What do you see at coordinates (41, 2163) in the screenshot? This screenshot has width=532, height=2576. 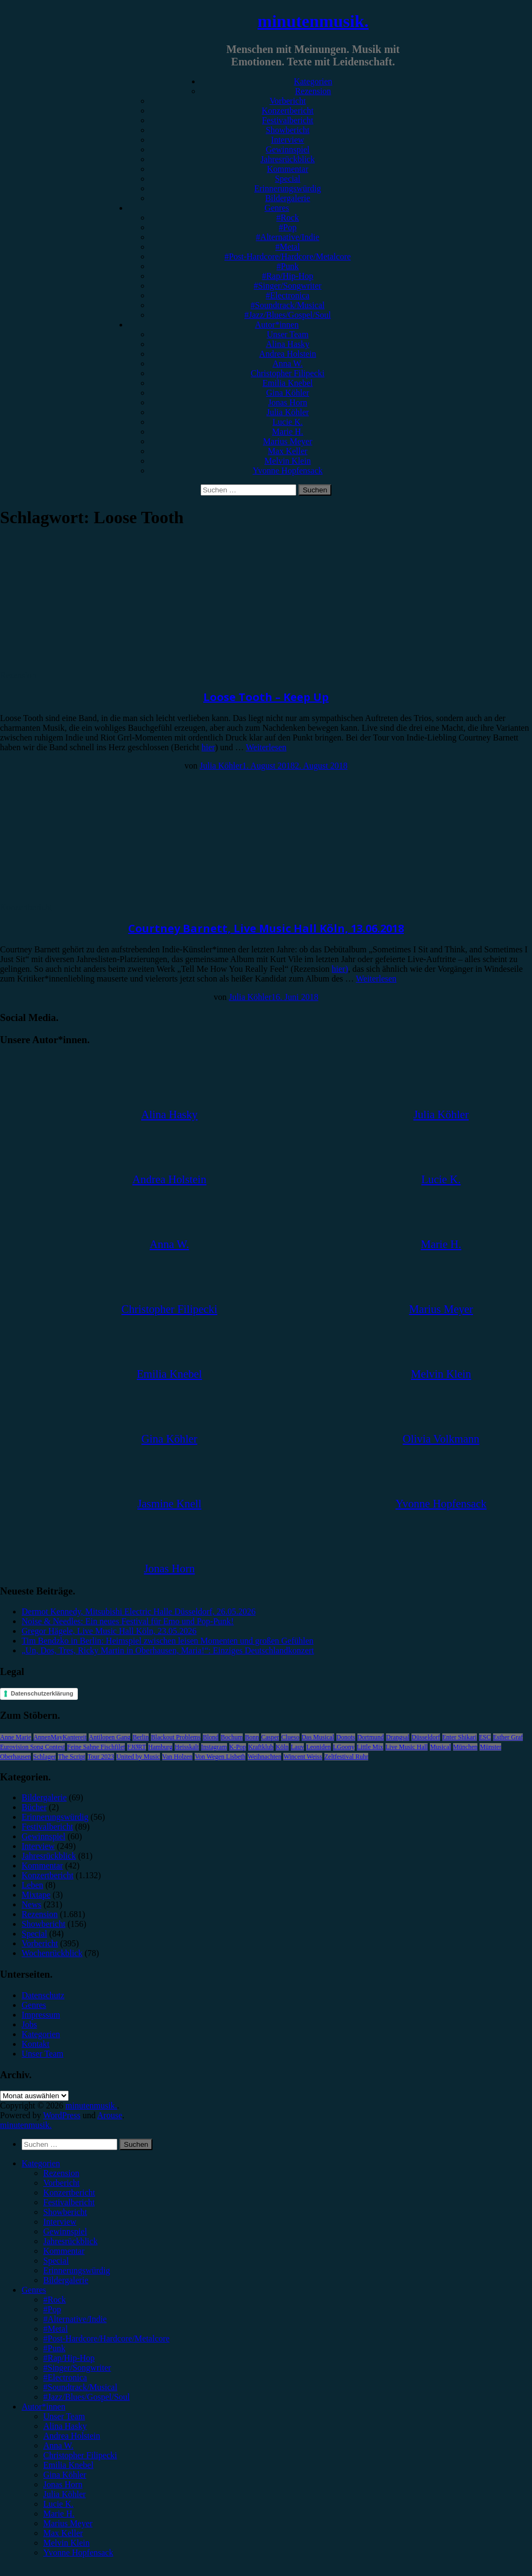 I see `Kategorien [menuitem]` at bounding box center [41, 2163].